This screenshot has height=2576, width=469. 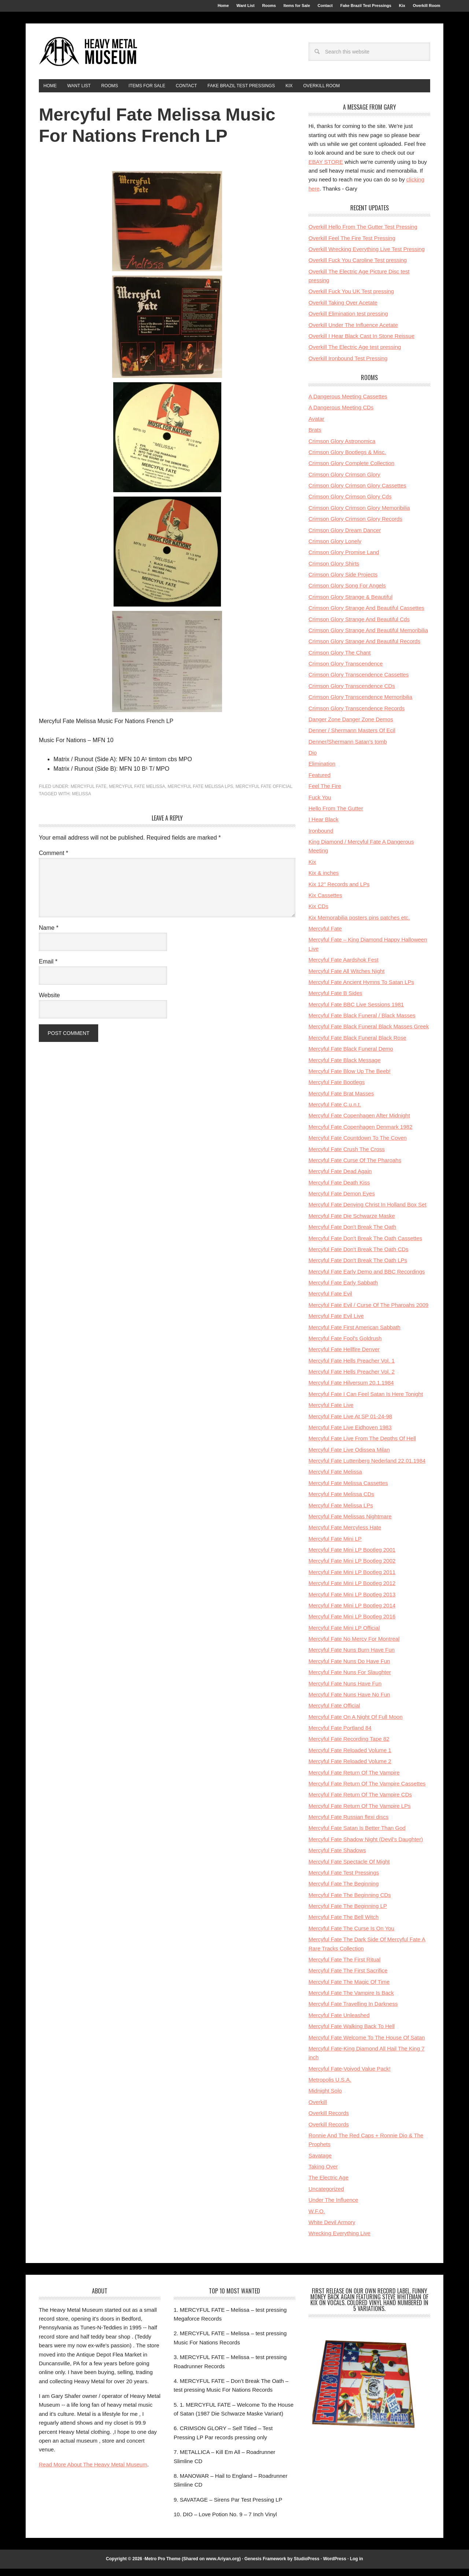 What do you see at coordinates (348, 1913) in the screenshot?
I see `Mercyful Fate The Beginning LP` at bounding box center [348, 1913].